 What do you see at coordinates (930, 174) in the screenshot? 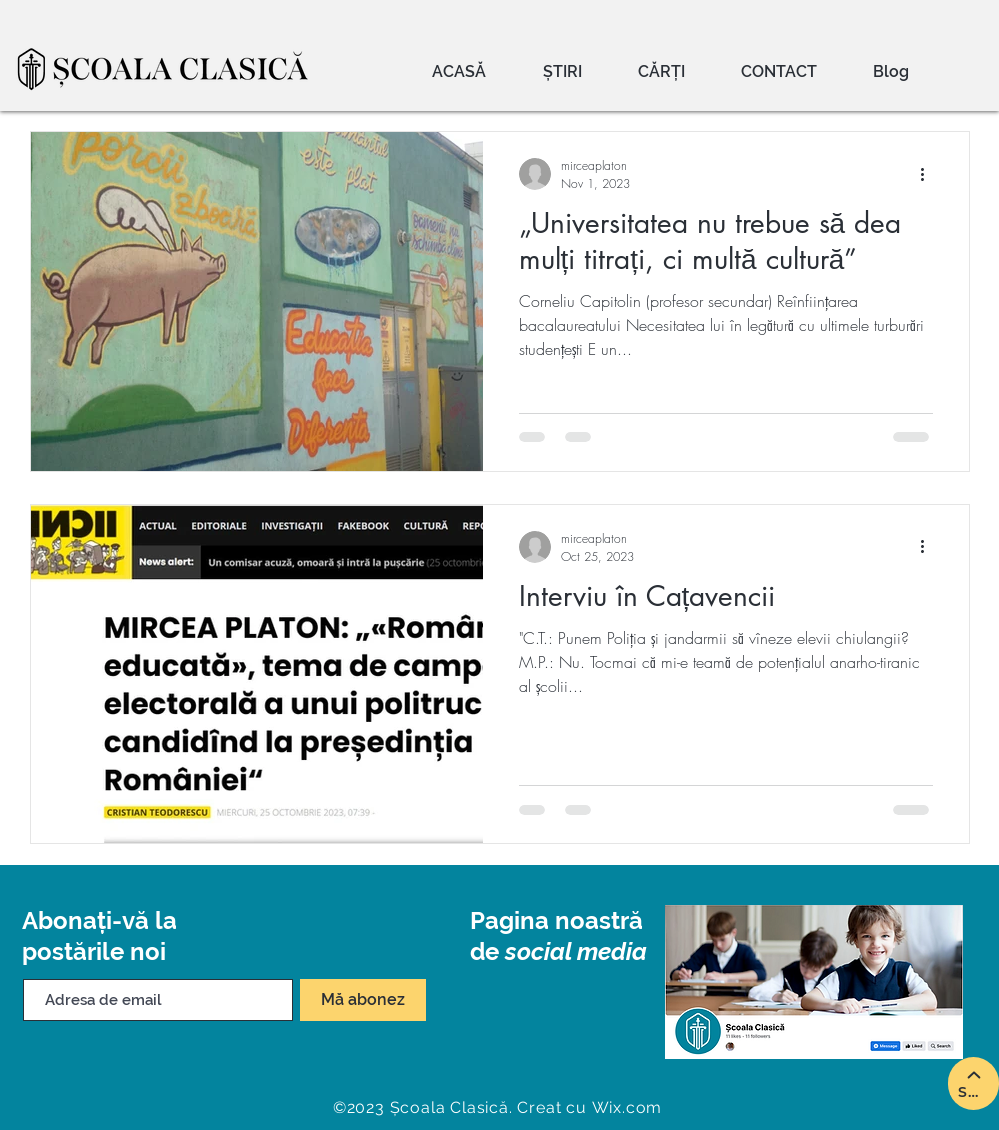
I see `[More actions]` at bounding box center [930, 174].